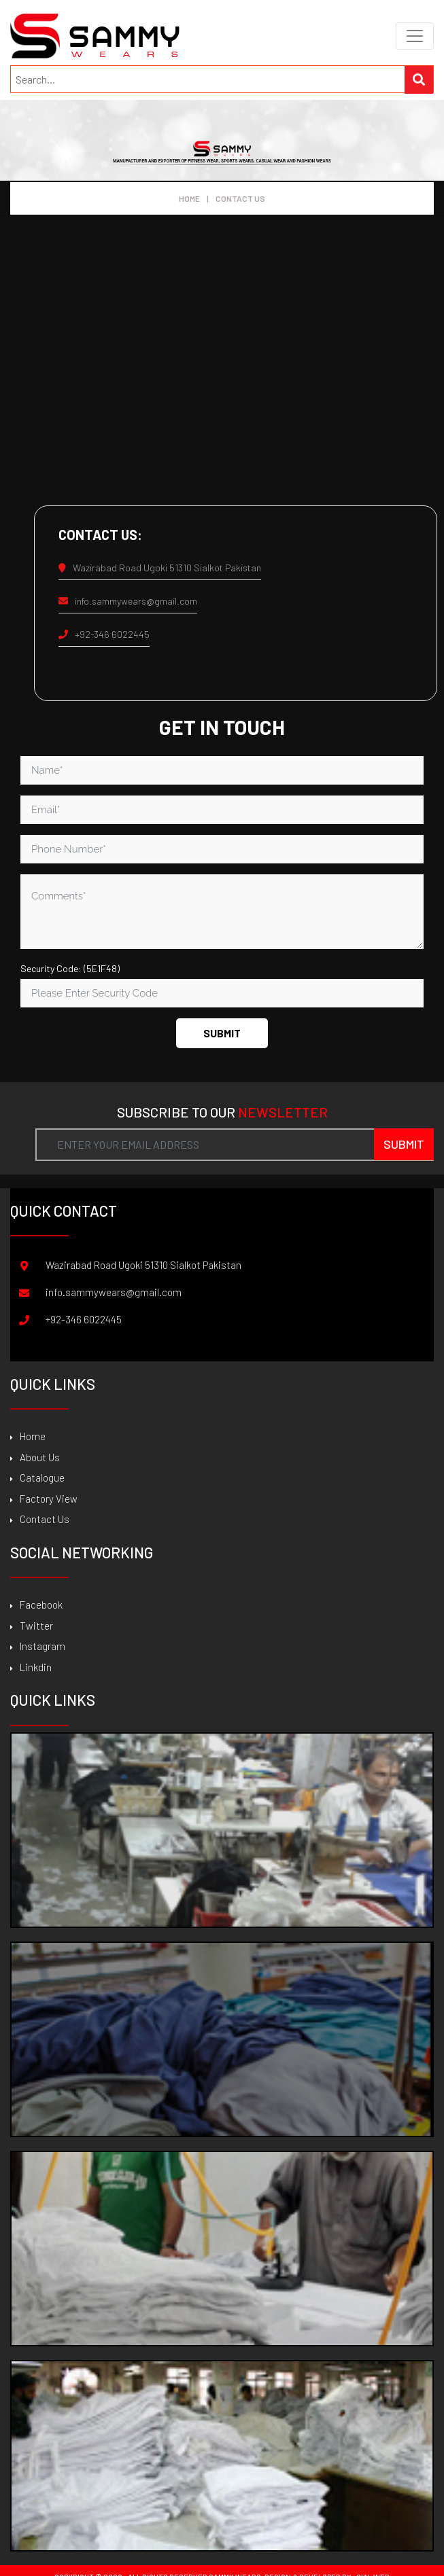  What do you see at coordinates (37, 1477) in the screenshot?
I see `Catalogue` at bounding box center [37, 1477].